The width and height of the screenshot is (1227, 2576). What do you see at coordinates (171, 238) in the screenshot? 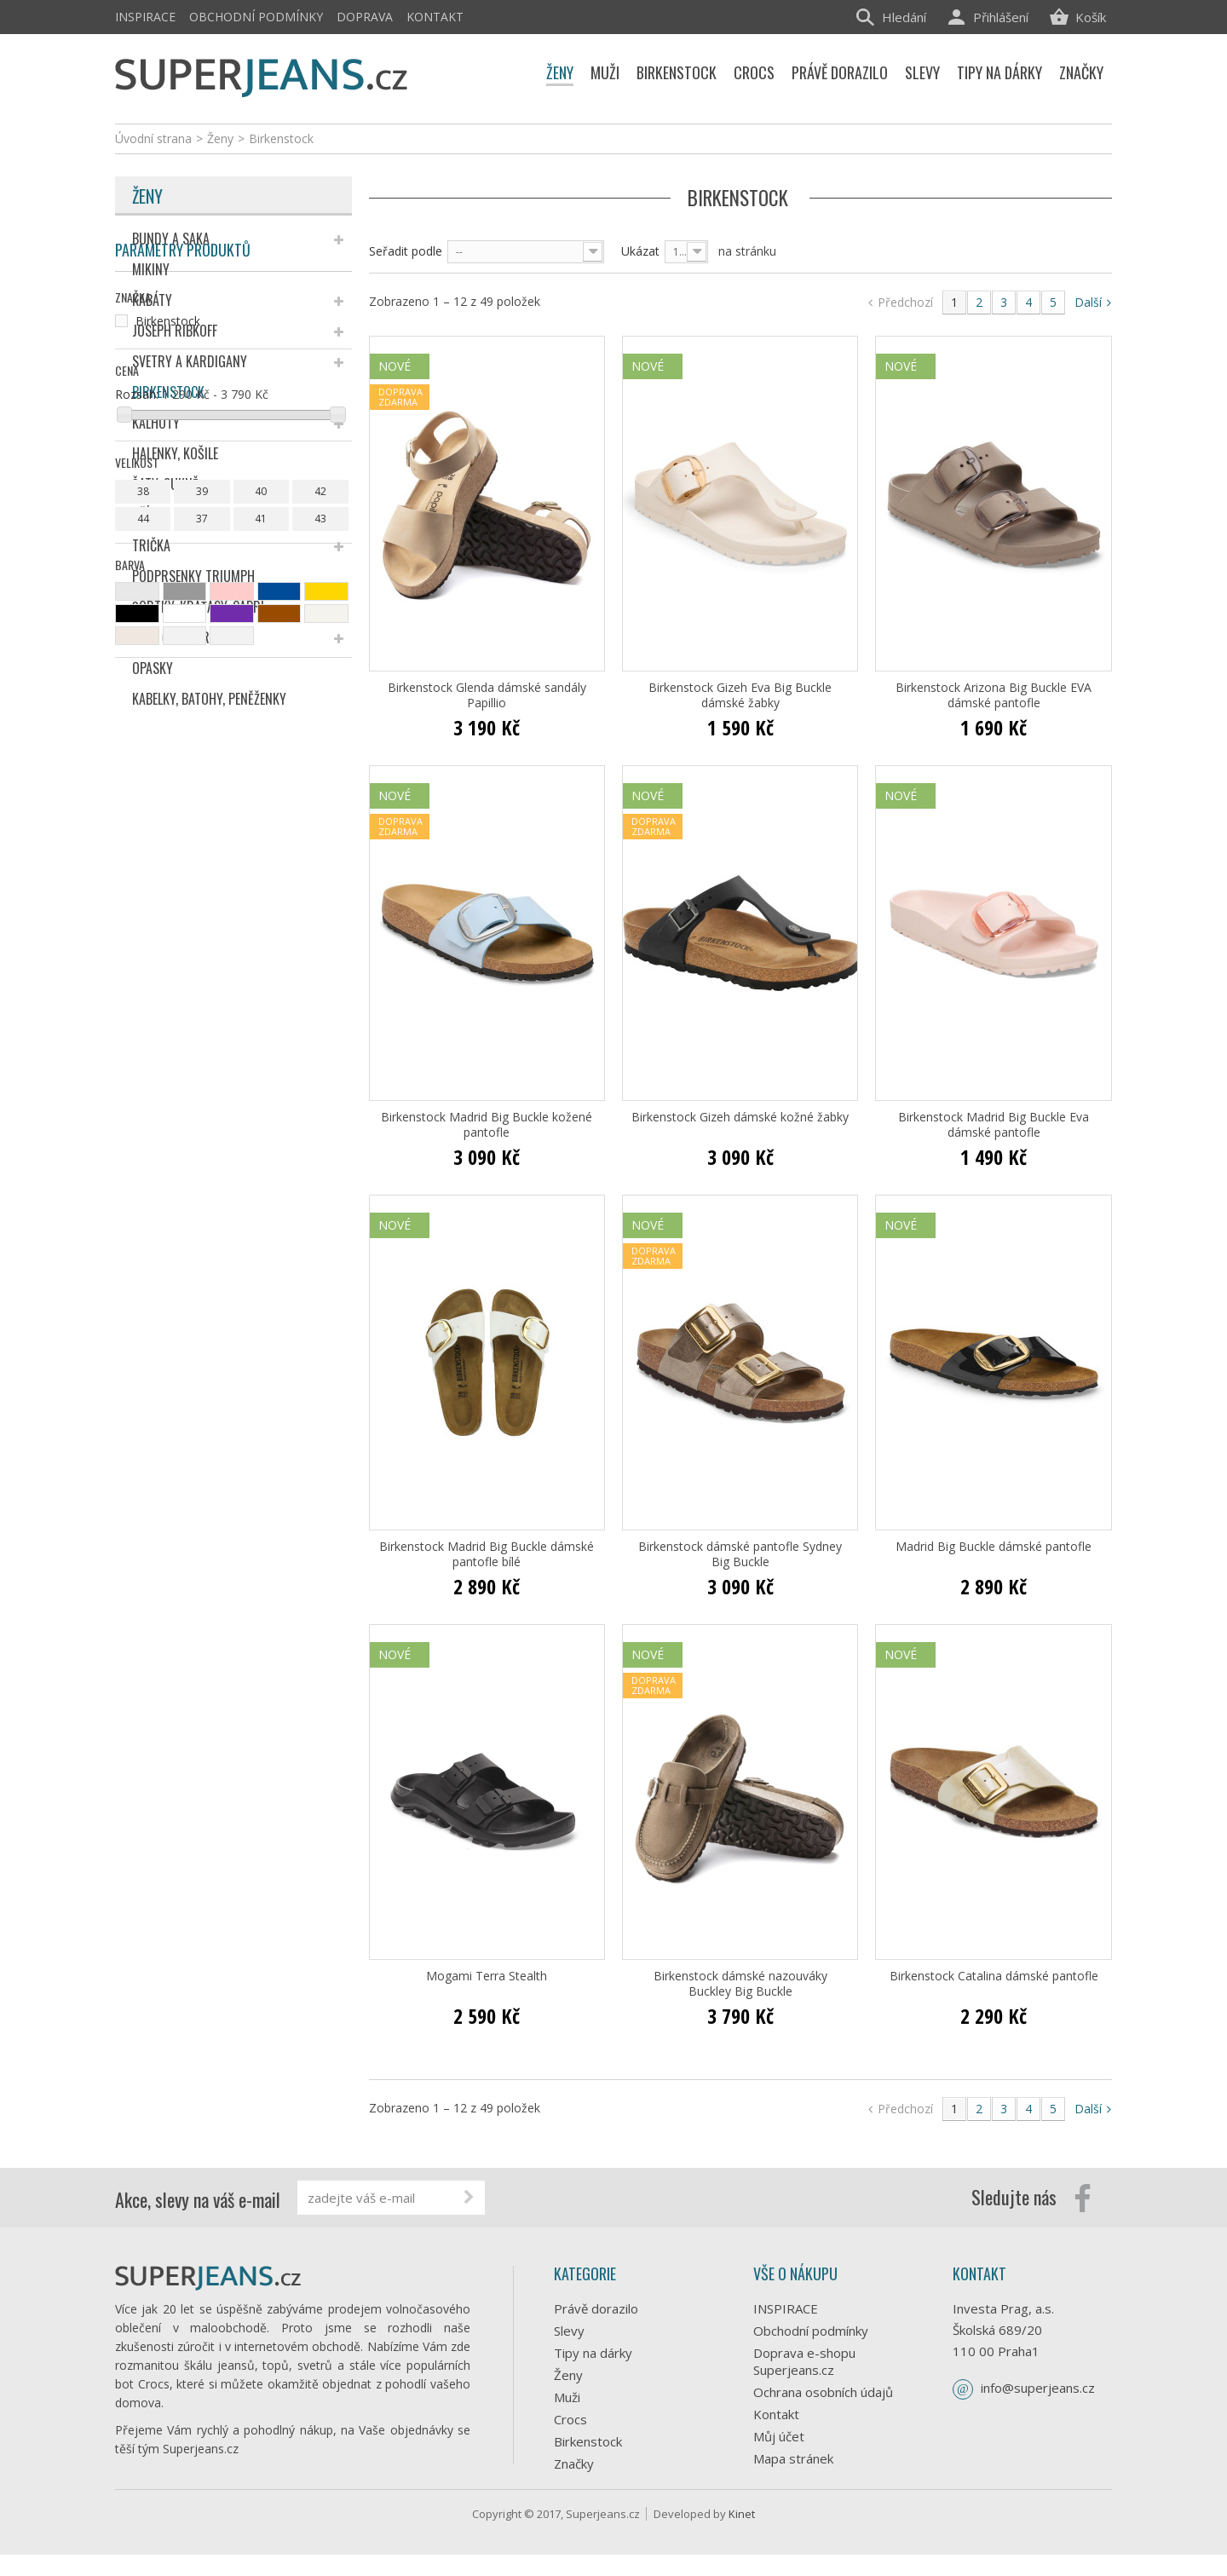
I see `Bundy a saka` at bounding box center [171, 238].